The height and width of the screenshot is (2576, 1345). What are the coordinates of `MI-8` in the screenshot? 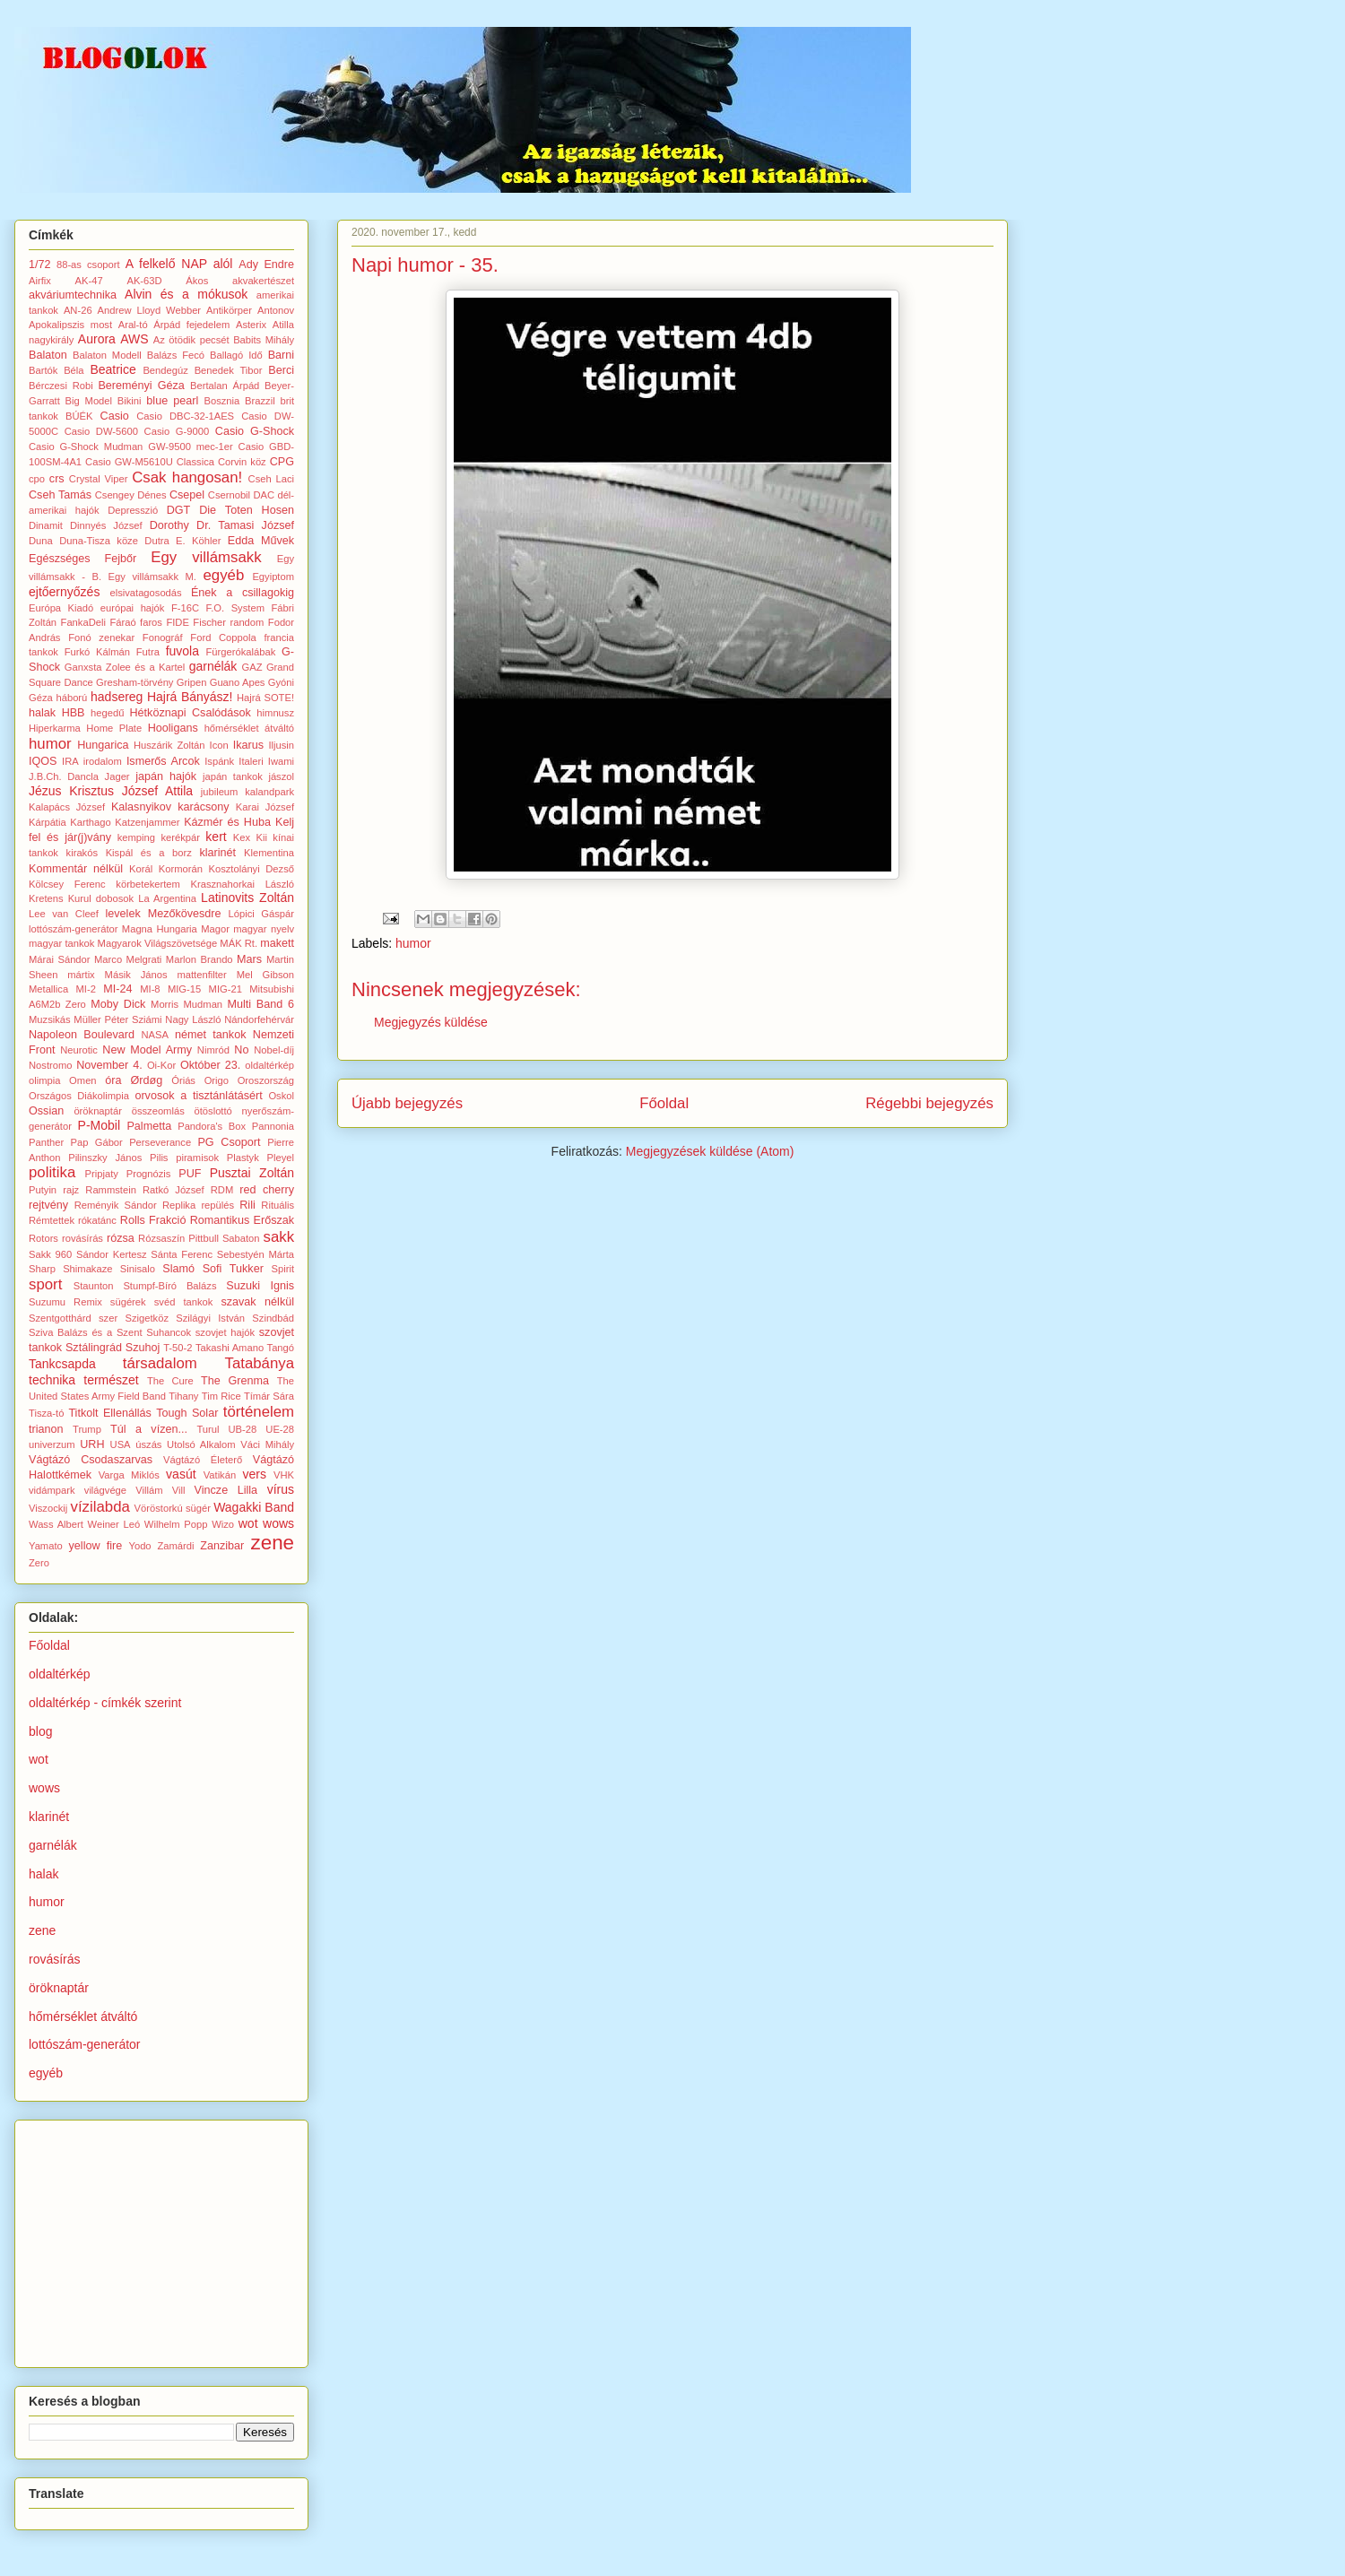 It's located at (150, 989).